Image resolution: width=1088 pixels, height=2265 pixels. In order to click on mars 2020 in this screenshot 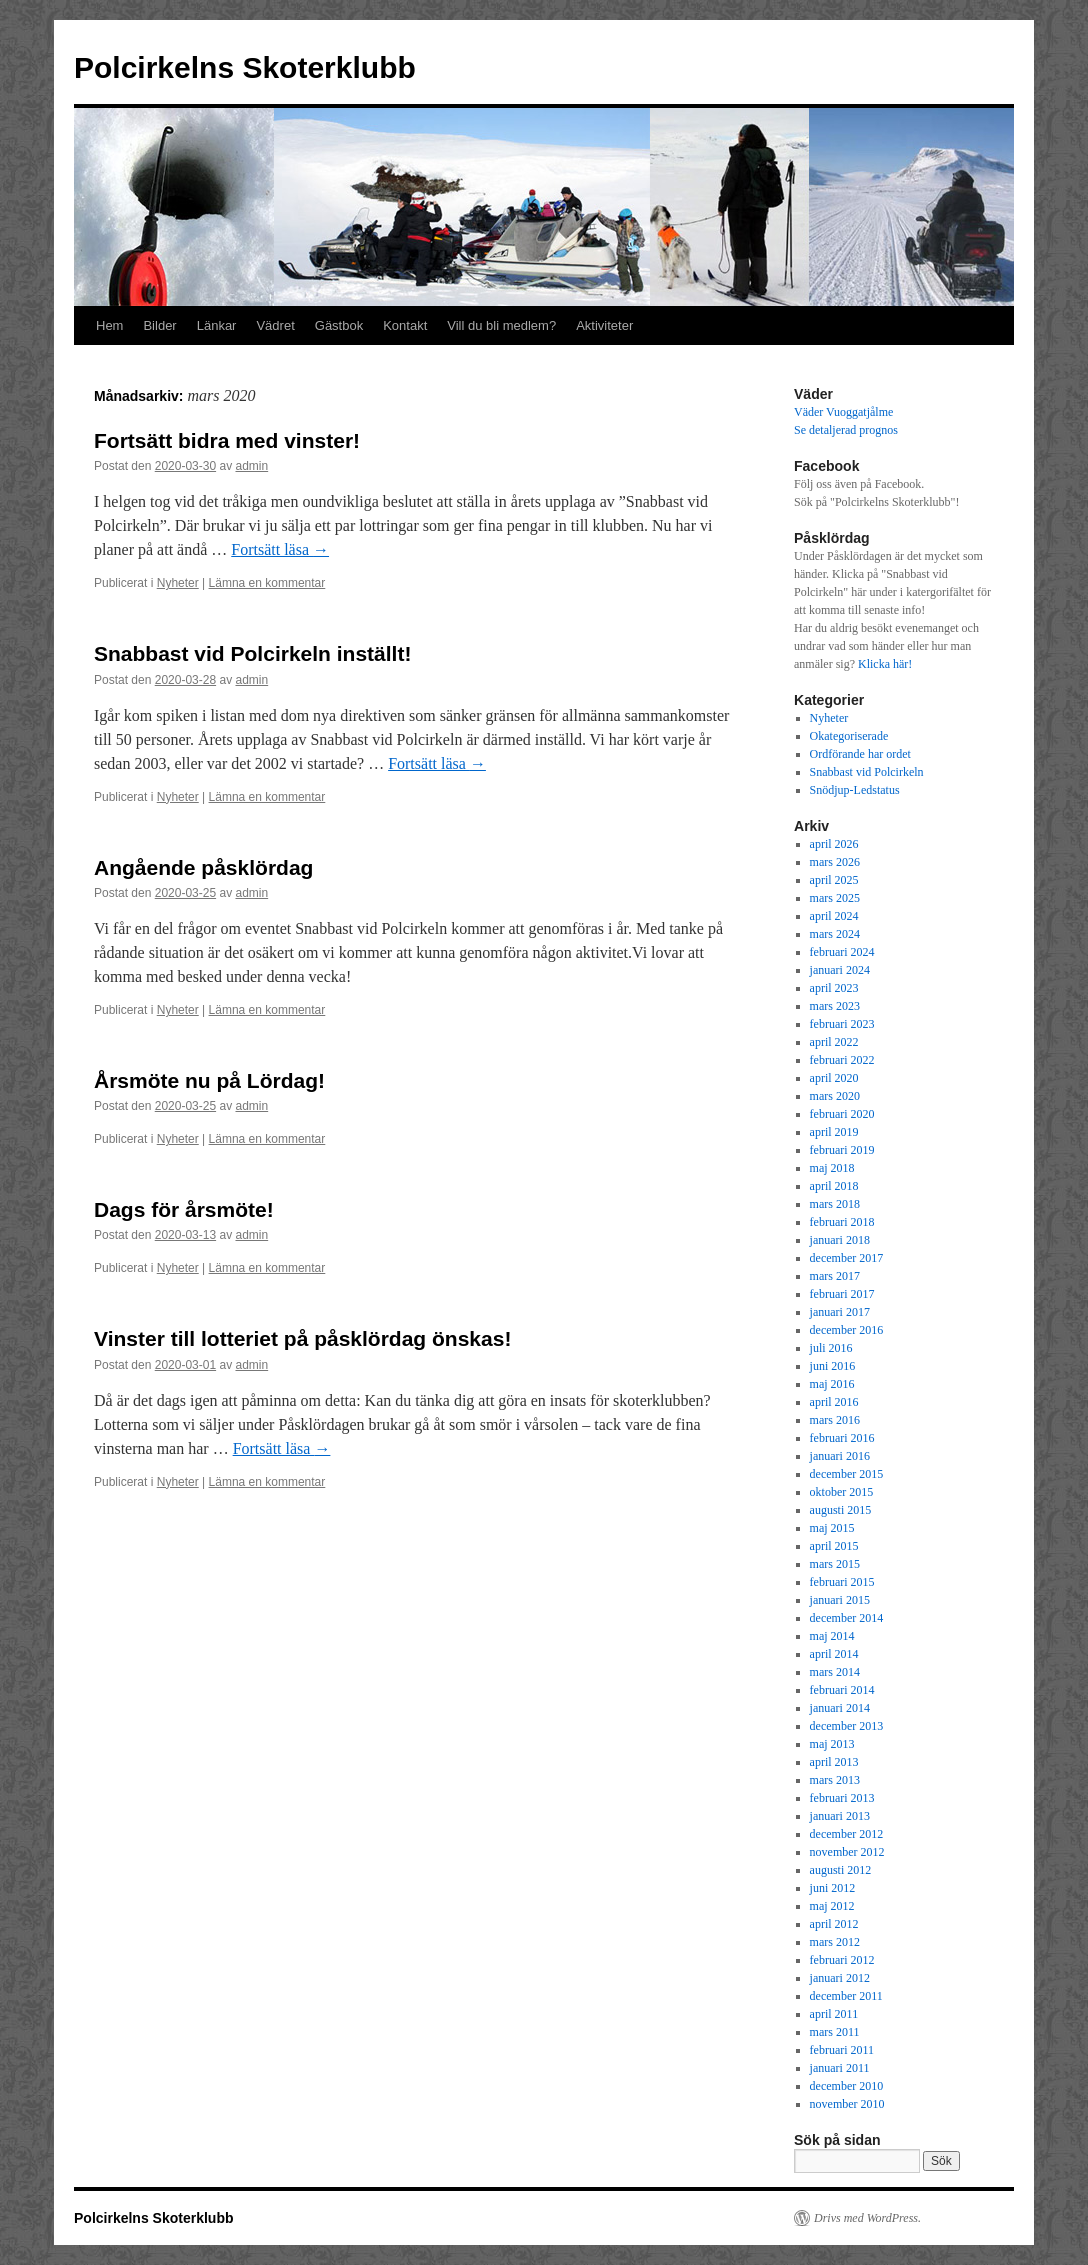, I will do `click(835, 1096)`.